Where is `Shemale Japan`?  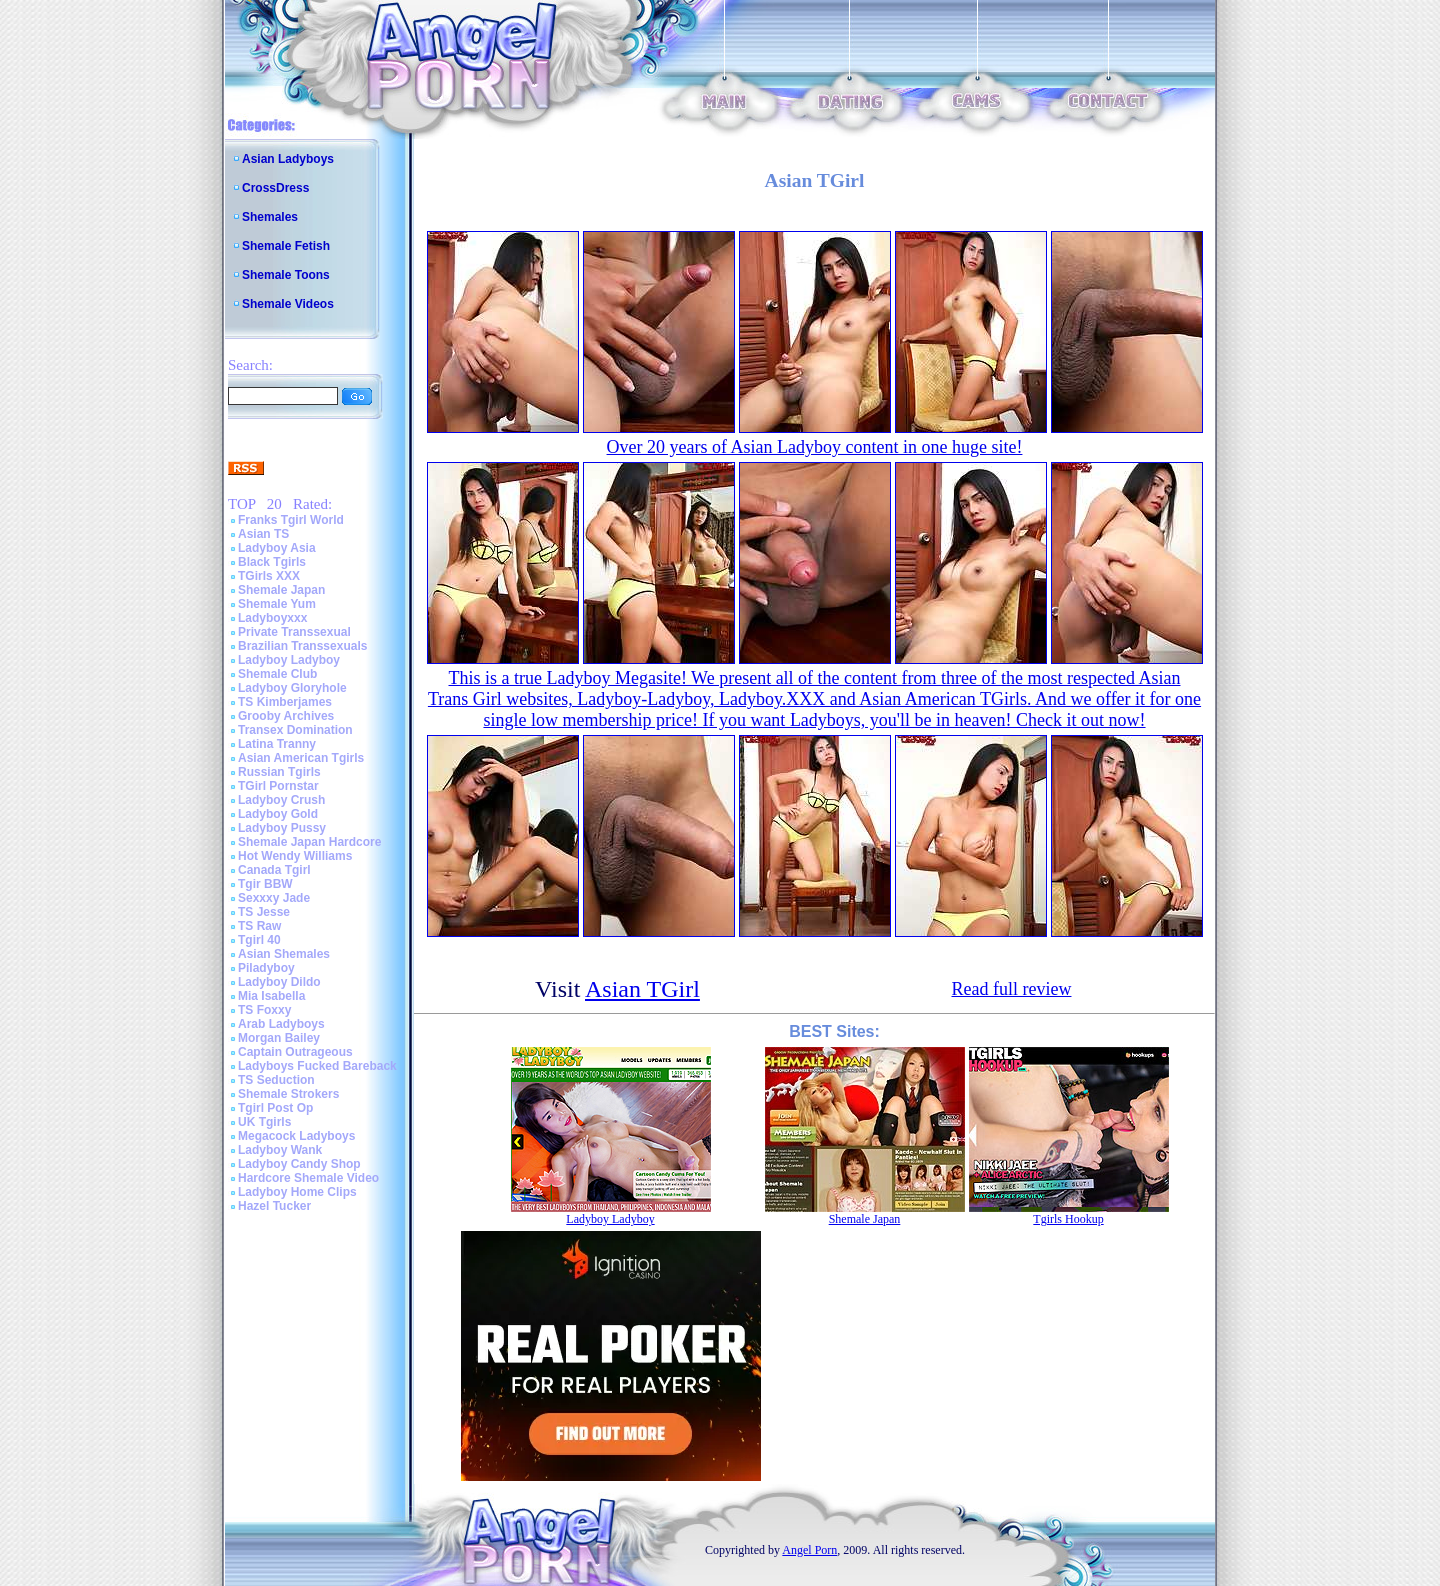 Shemale Japan is located at coordinates (281, 590).